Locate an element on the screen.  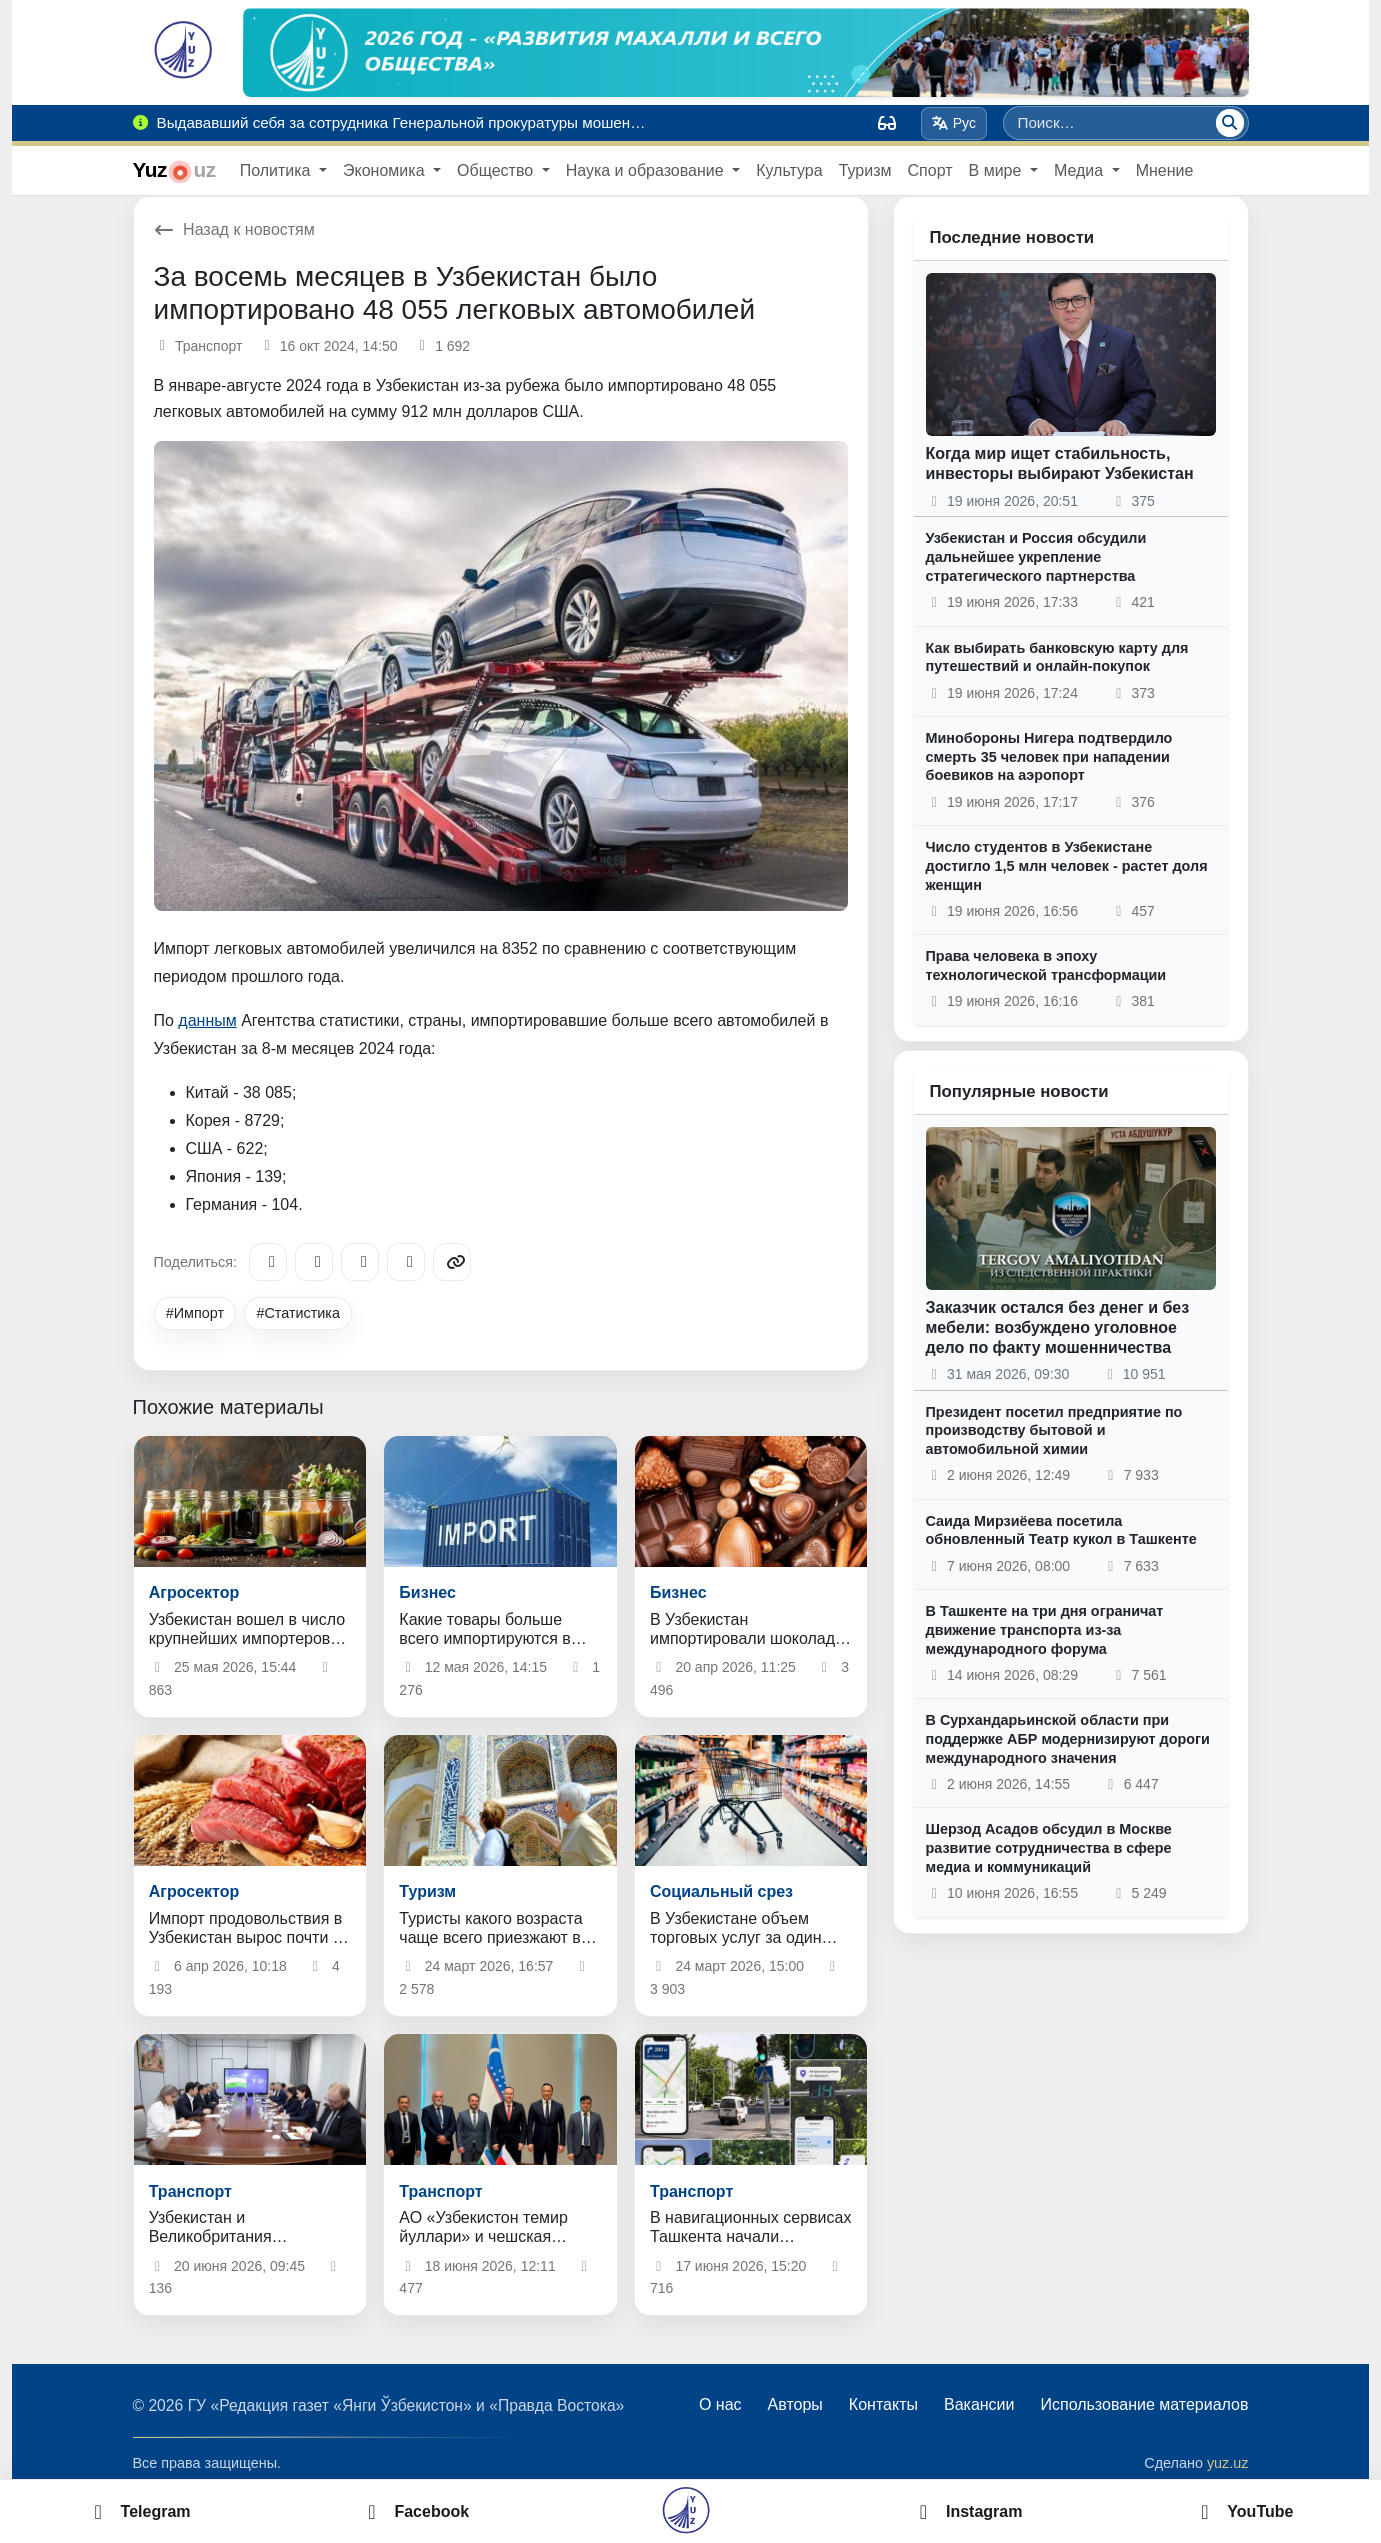
yuz.uz is located at coordinates (1228, 2463).